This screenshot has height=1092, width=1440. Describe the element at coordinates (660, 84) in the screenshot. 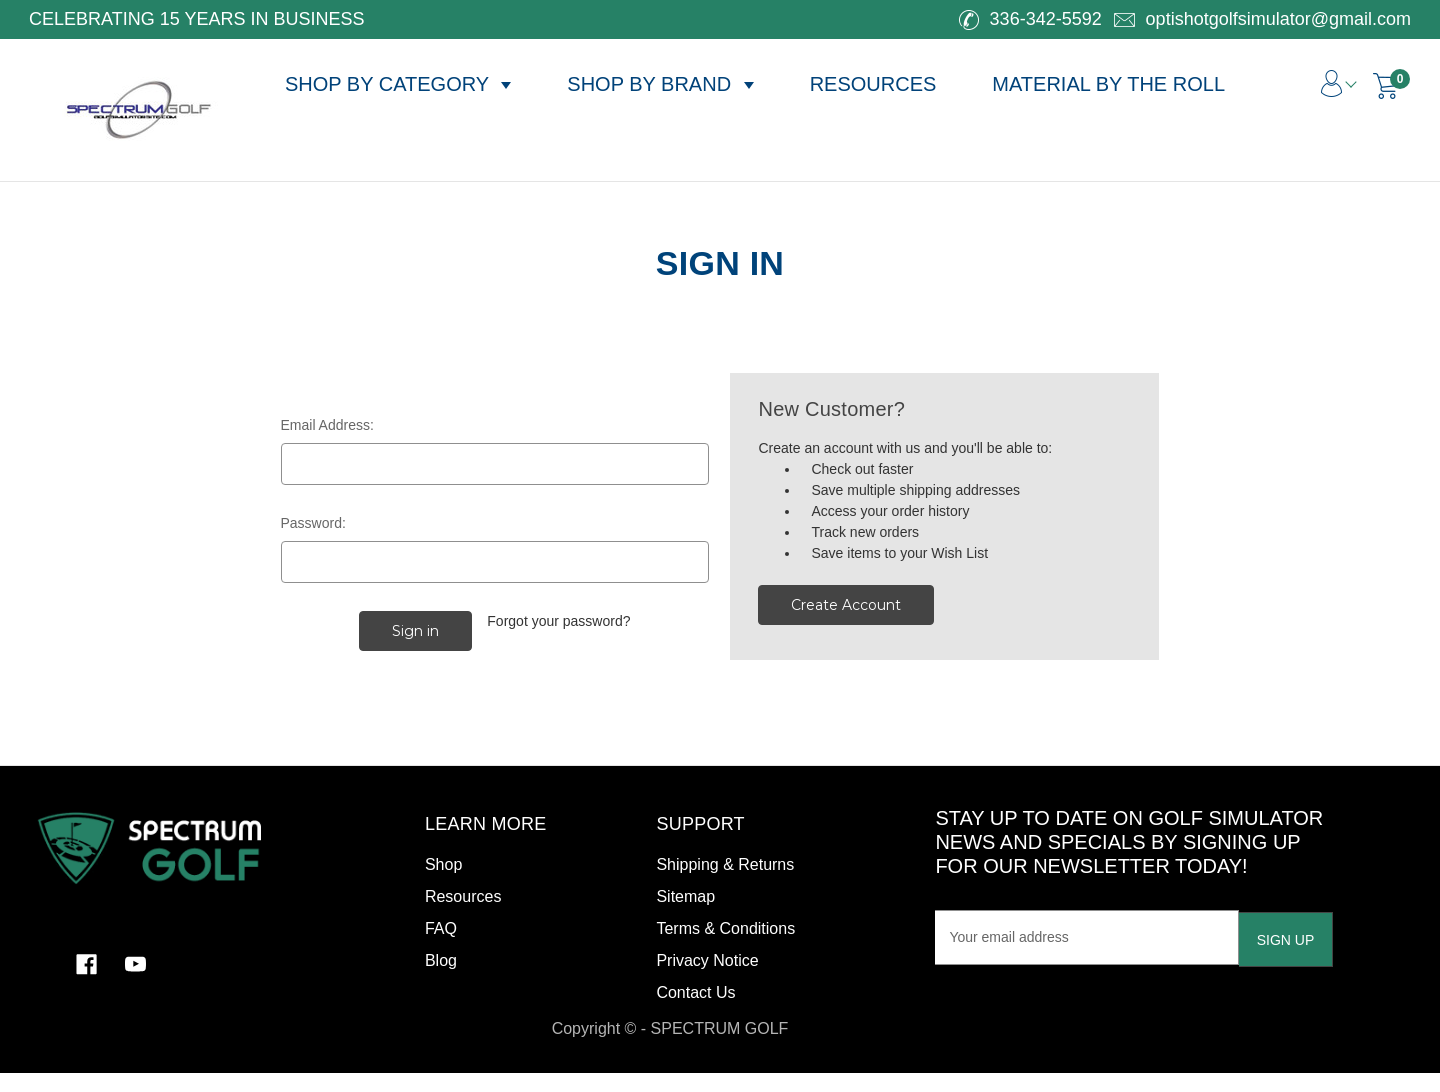

I see `SHOP BY BRAND` at that location.